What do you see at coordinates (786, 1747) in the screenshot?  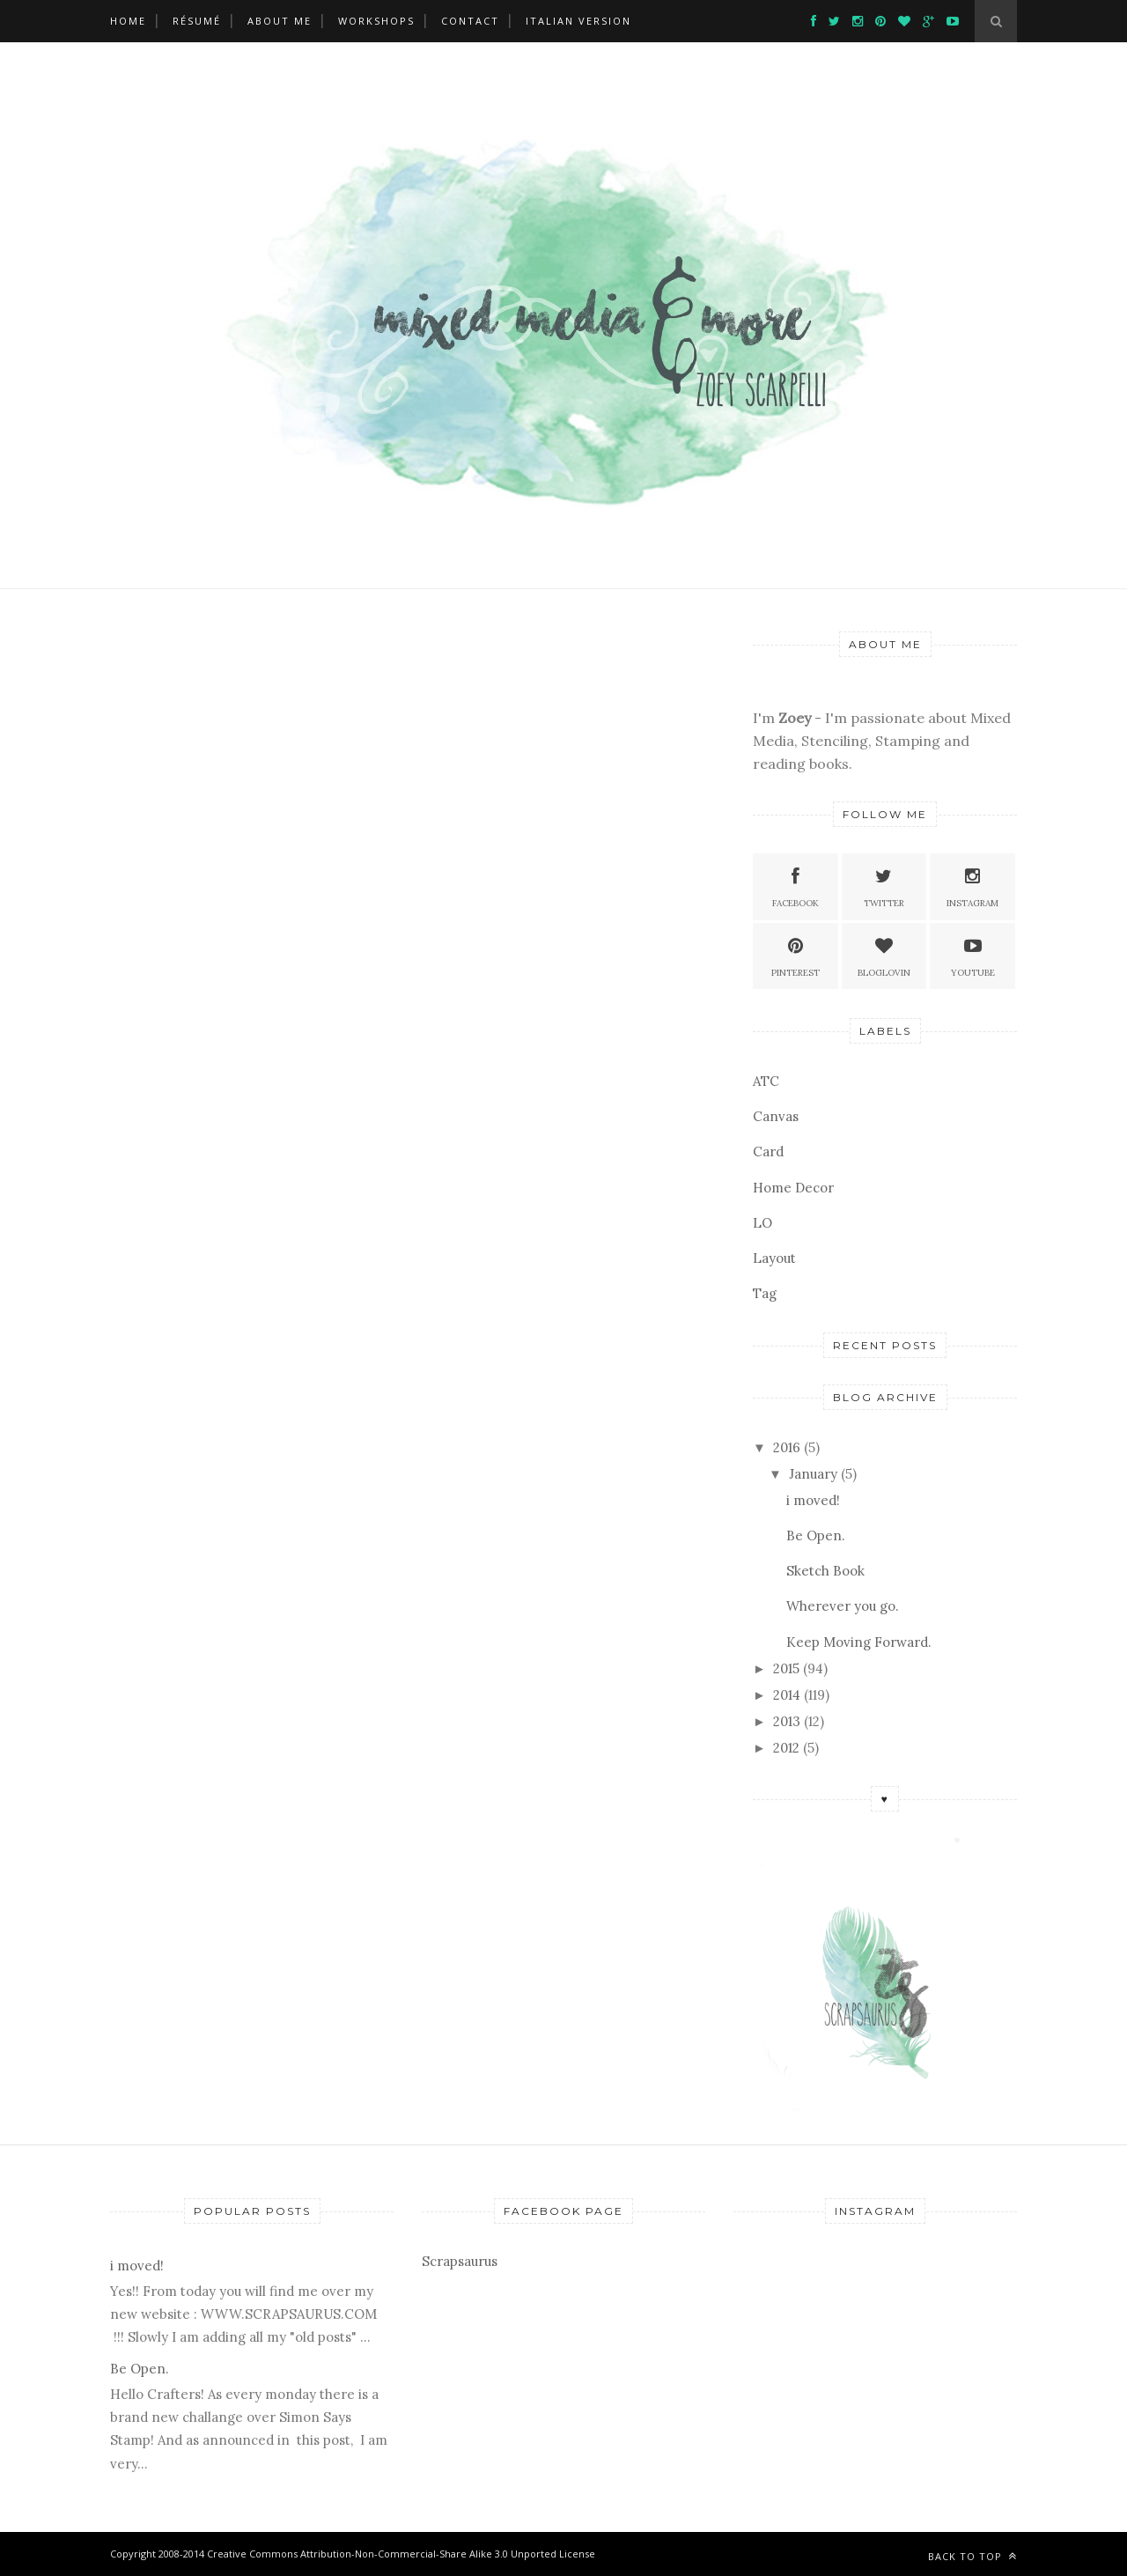 I see `2012` at bounding box center [786, 1747].